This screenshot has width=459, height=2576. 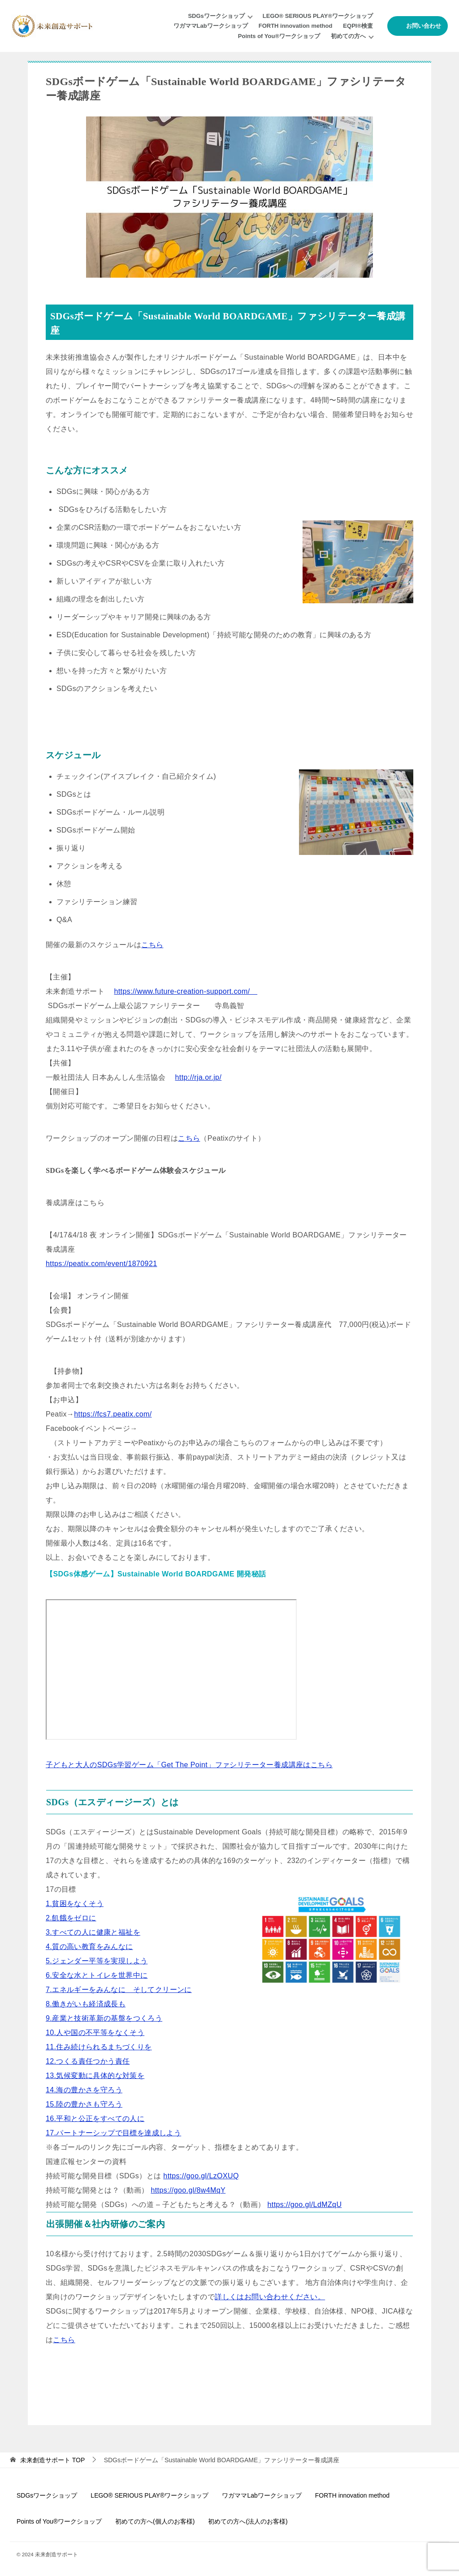 I want to click on 14.海の豊かさを守ろう, so click(x=84, y=2090).